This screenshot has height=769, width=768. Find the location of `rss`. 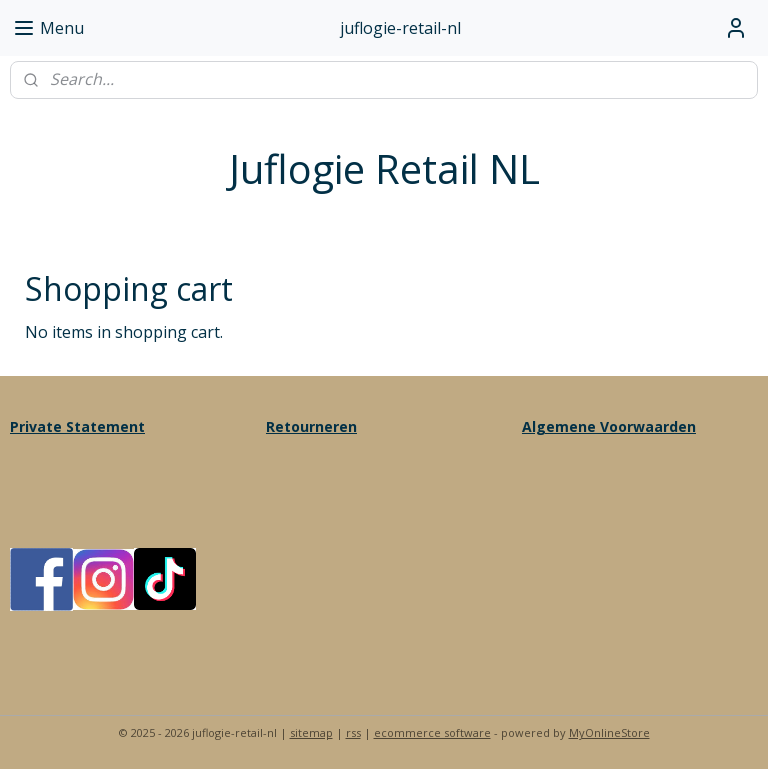

rss is located at coordinates (353, 732).